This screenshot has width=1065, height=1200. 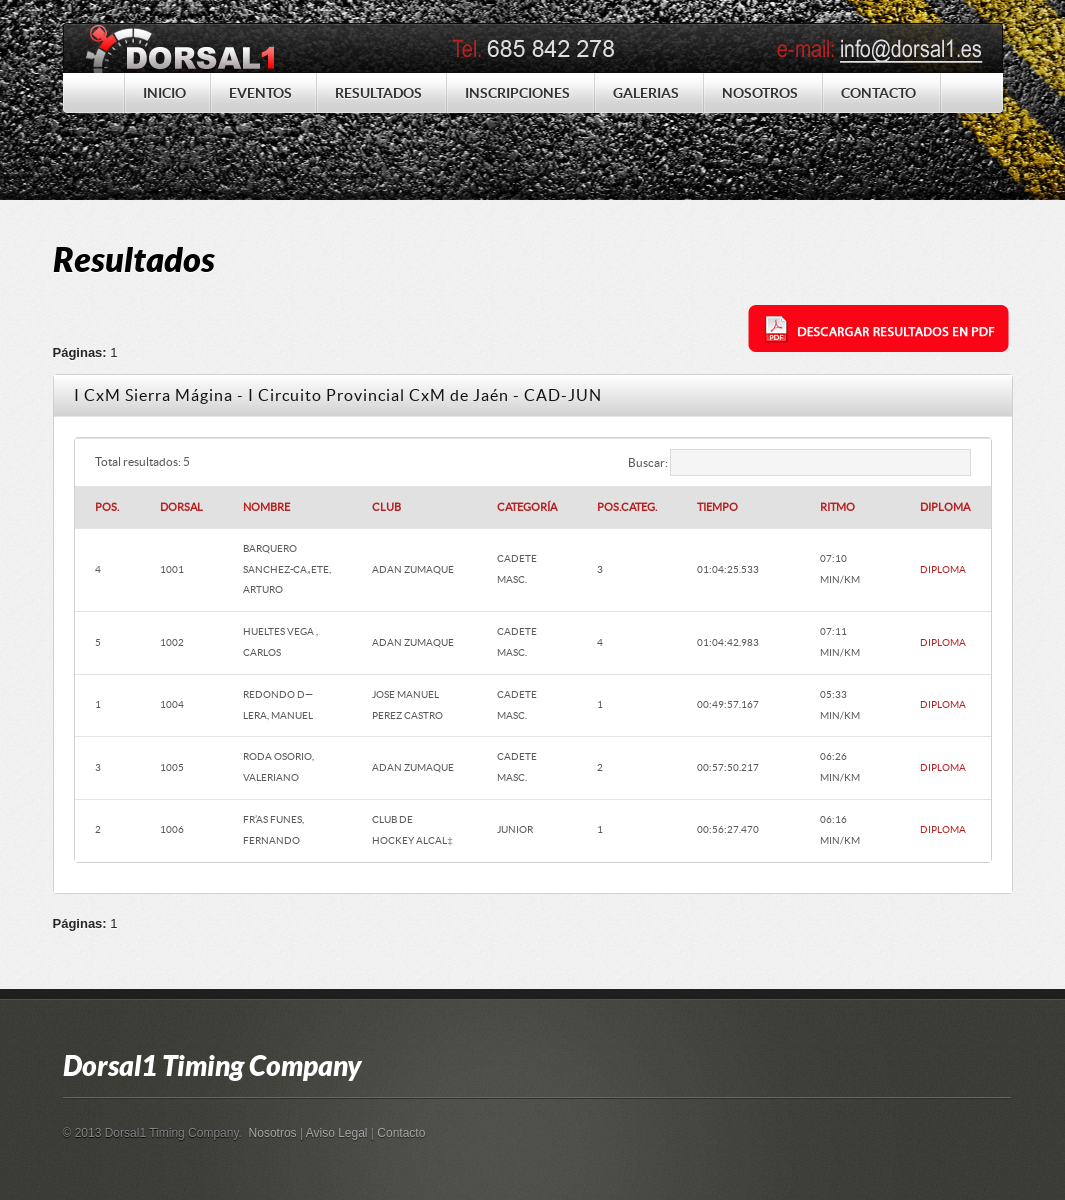 I want to click on DIPLOMA, so click(x=943, y=569).